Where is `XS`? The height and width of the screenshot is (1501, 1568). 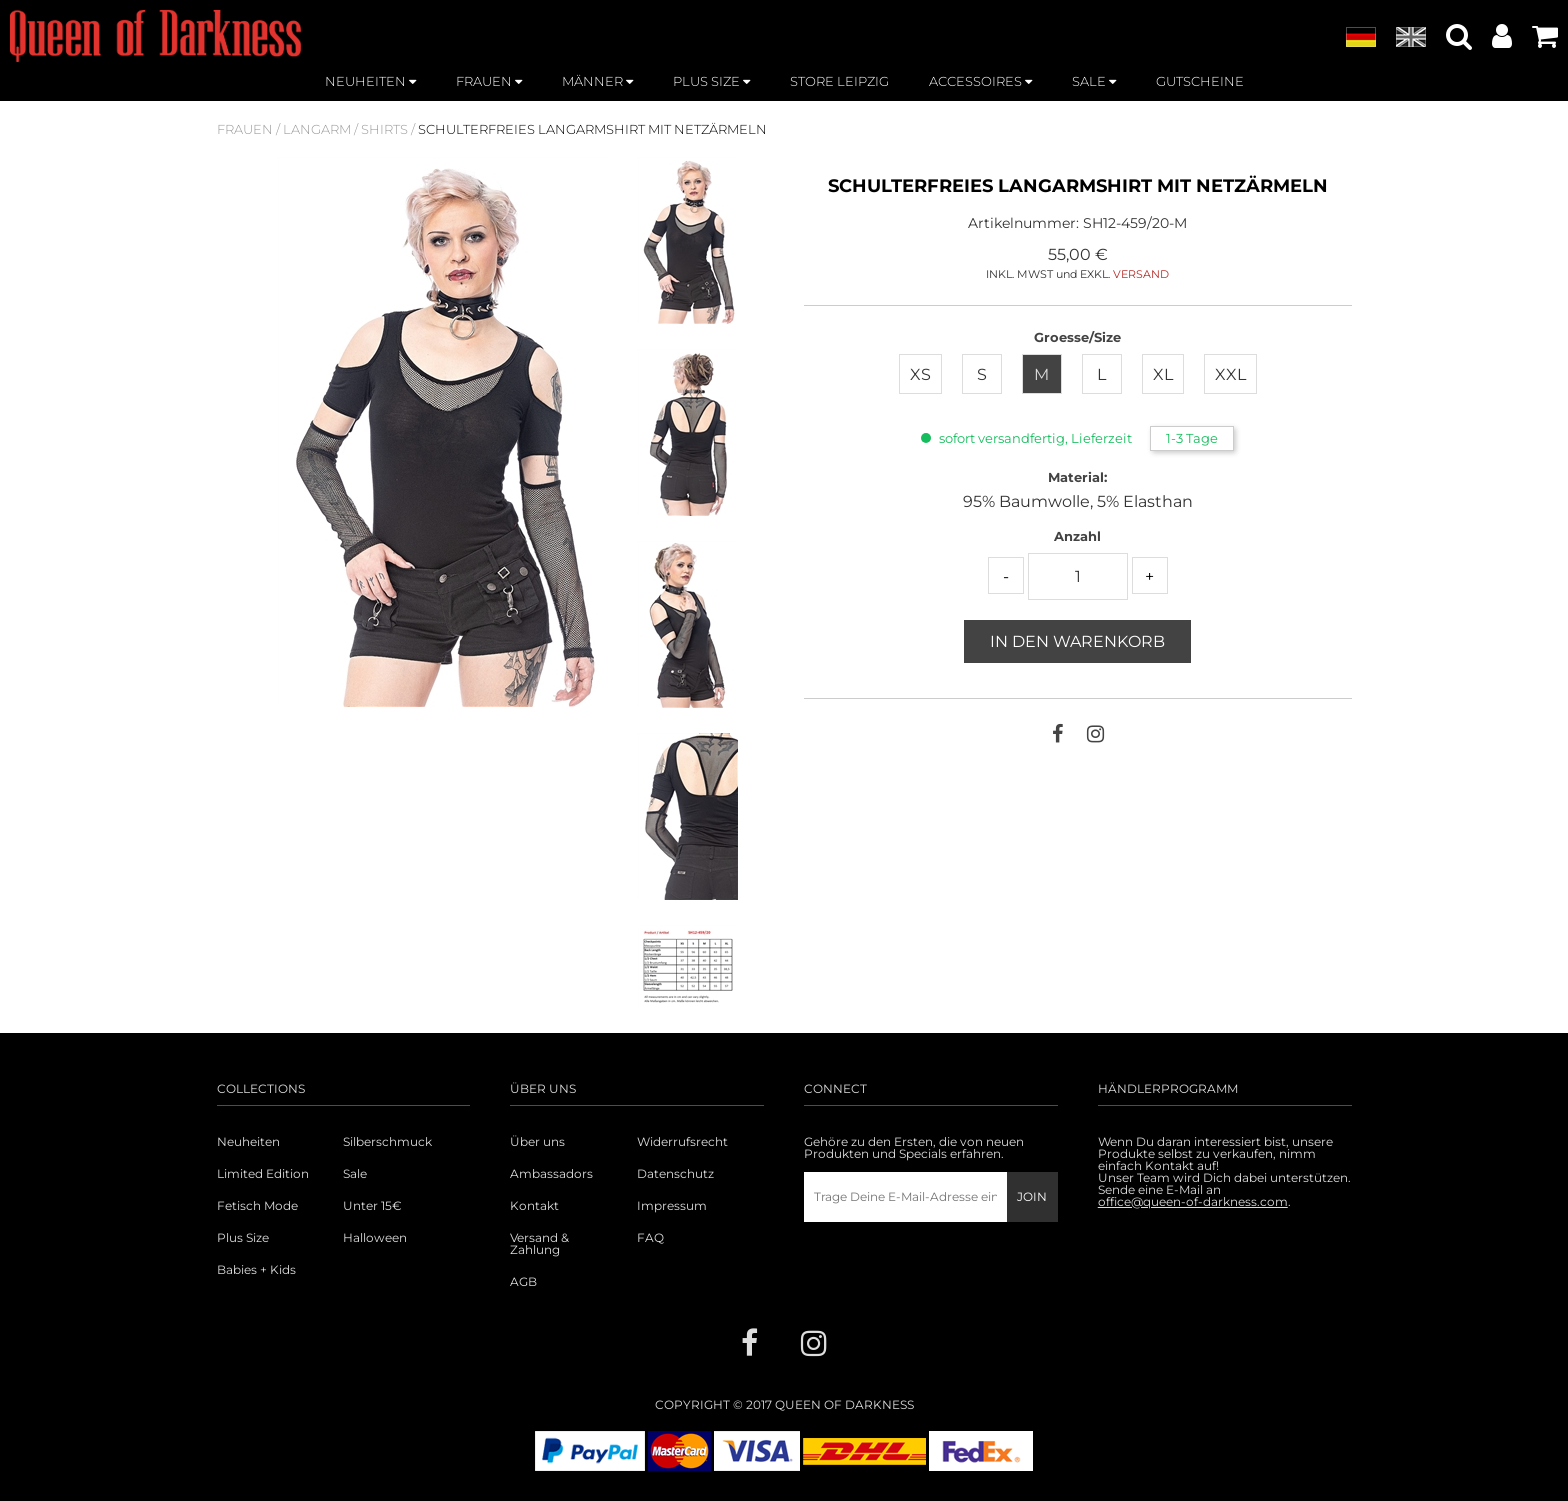 XS is located at coordinates (920, 374).